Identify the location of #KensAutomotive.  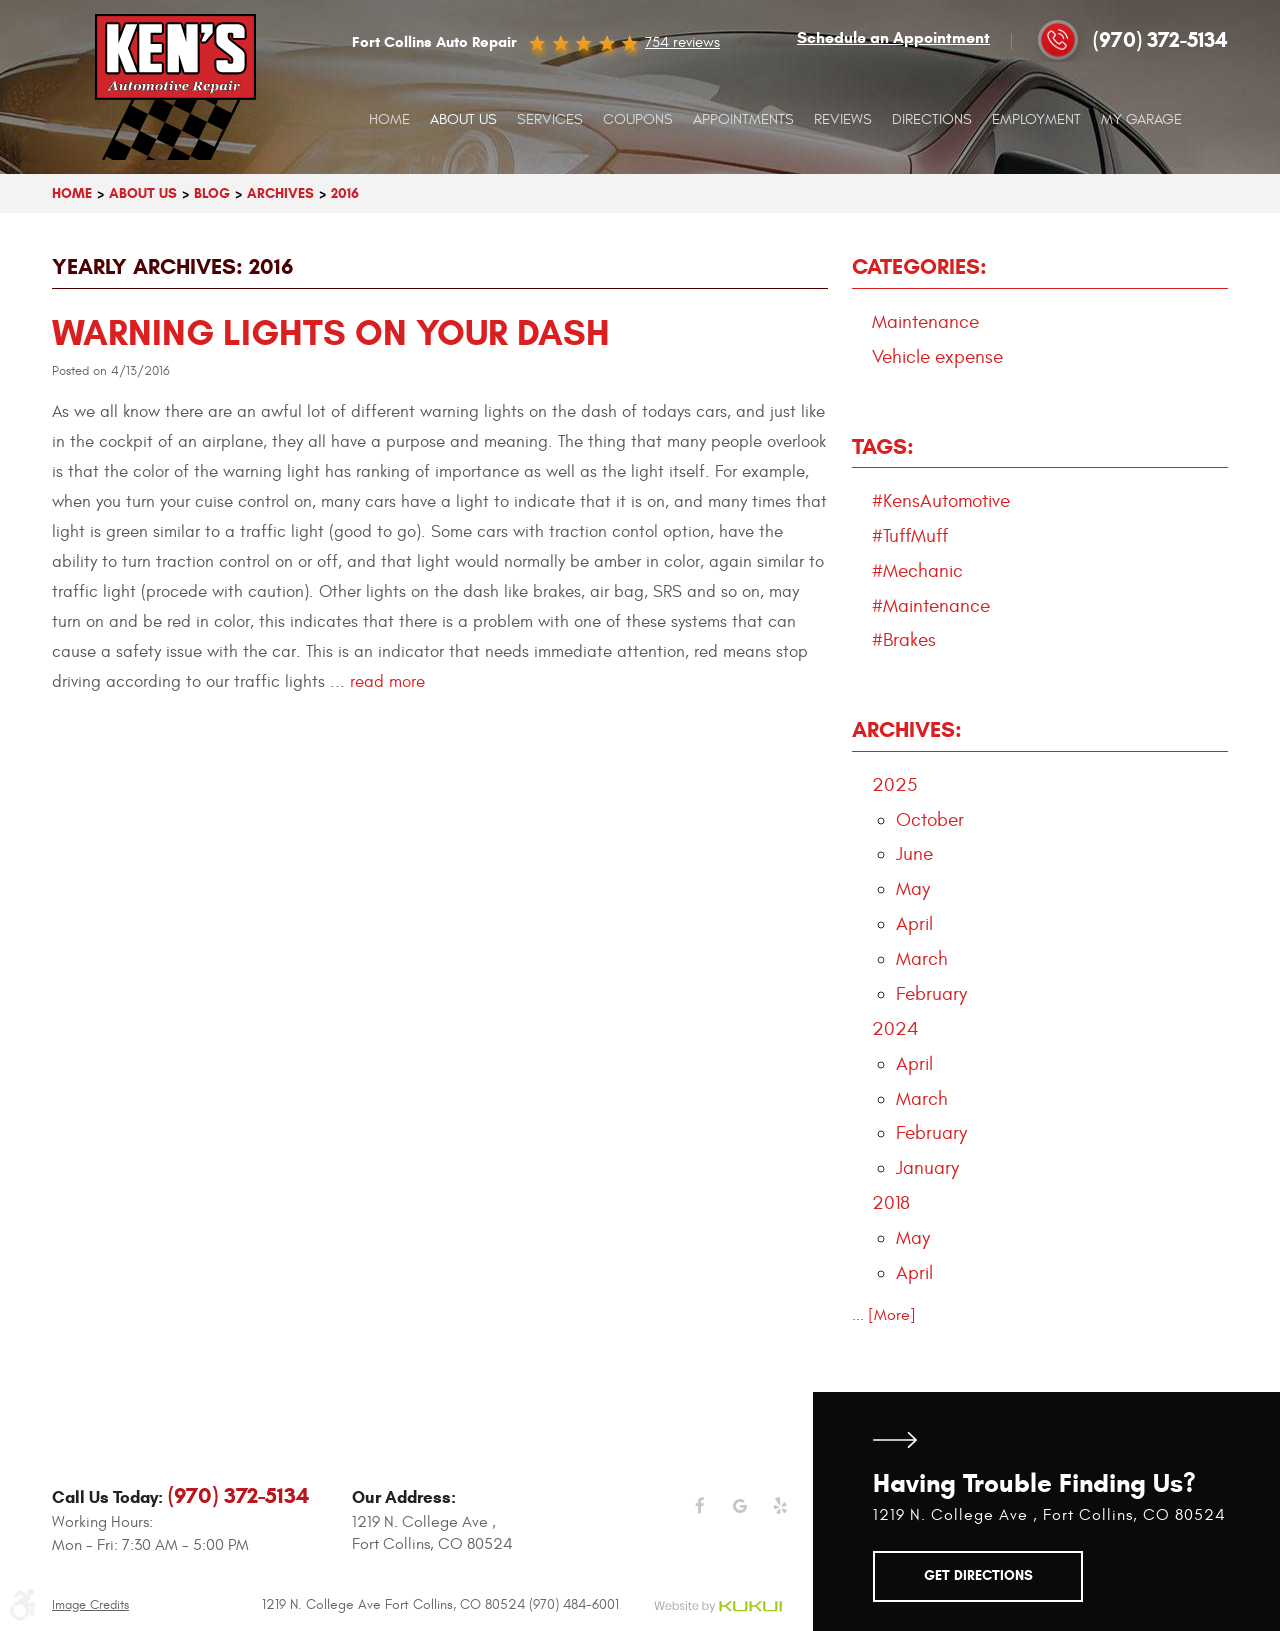
(941, 501).